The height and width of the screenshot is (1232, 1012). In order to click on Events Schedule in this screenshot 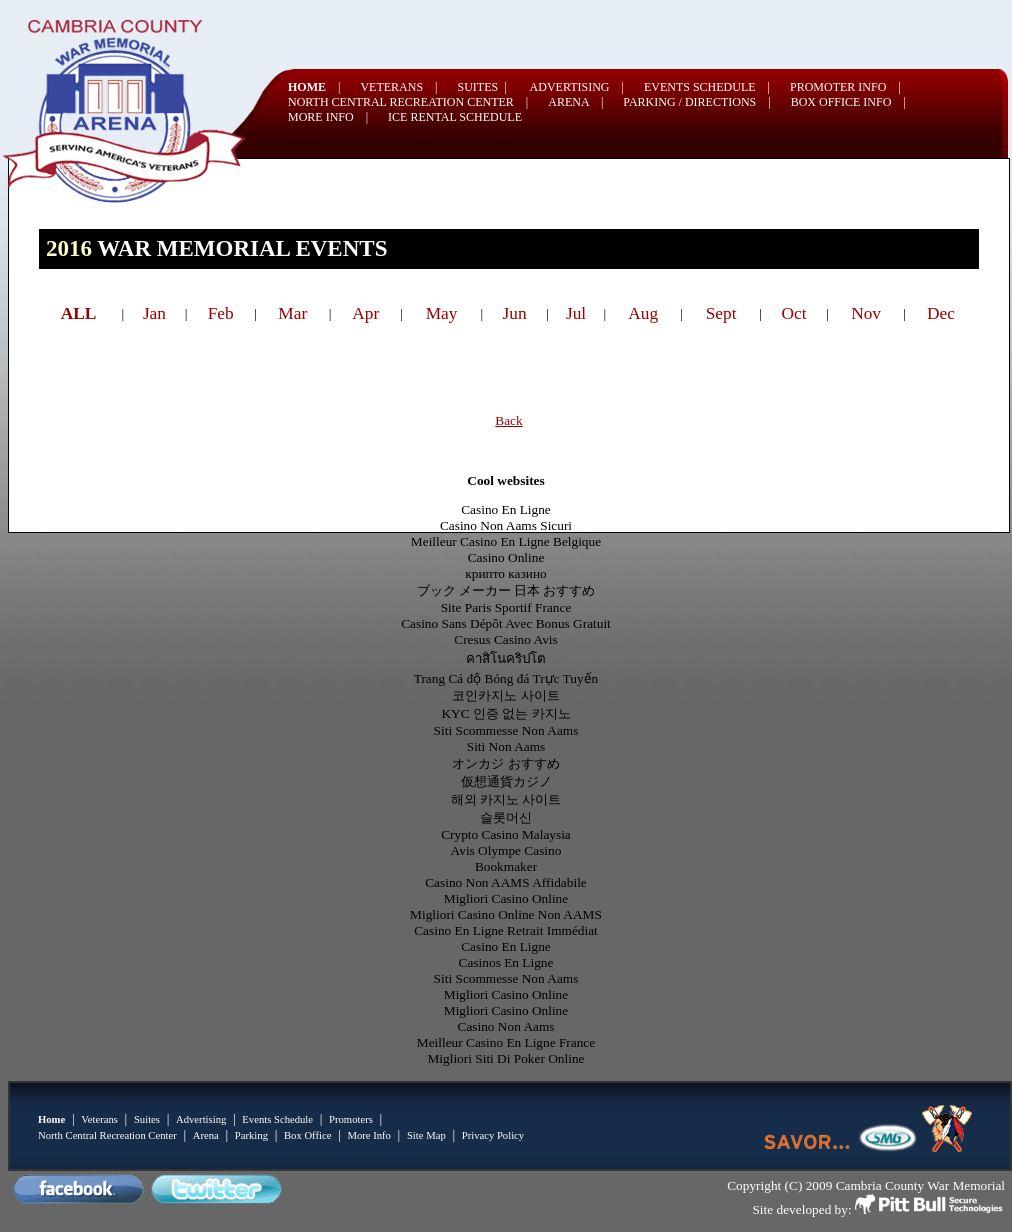, I will do `click(277, 1119)`.